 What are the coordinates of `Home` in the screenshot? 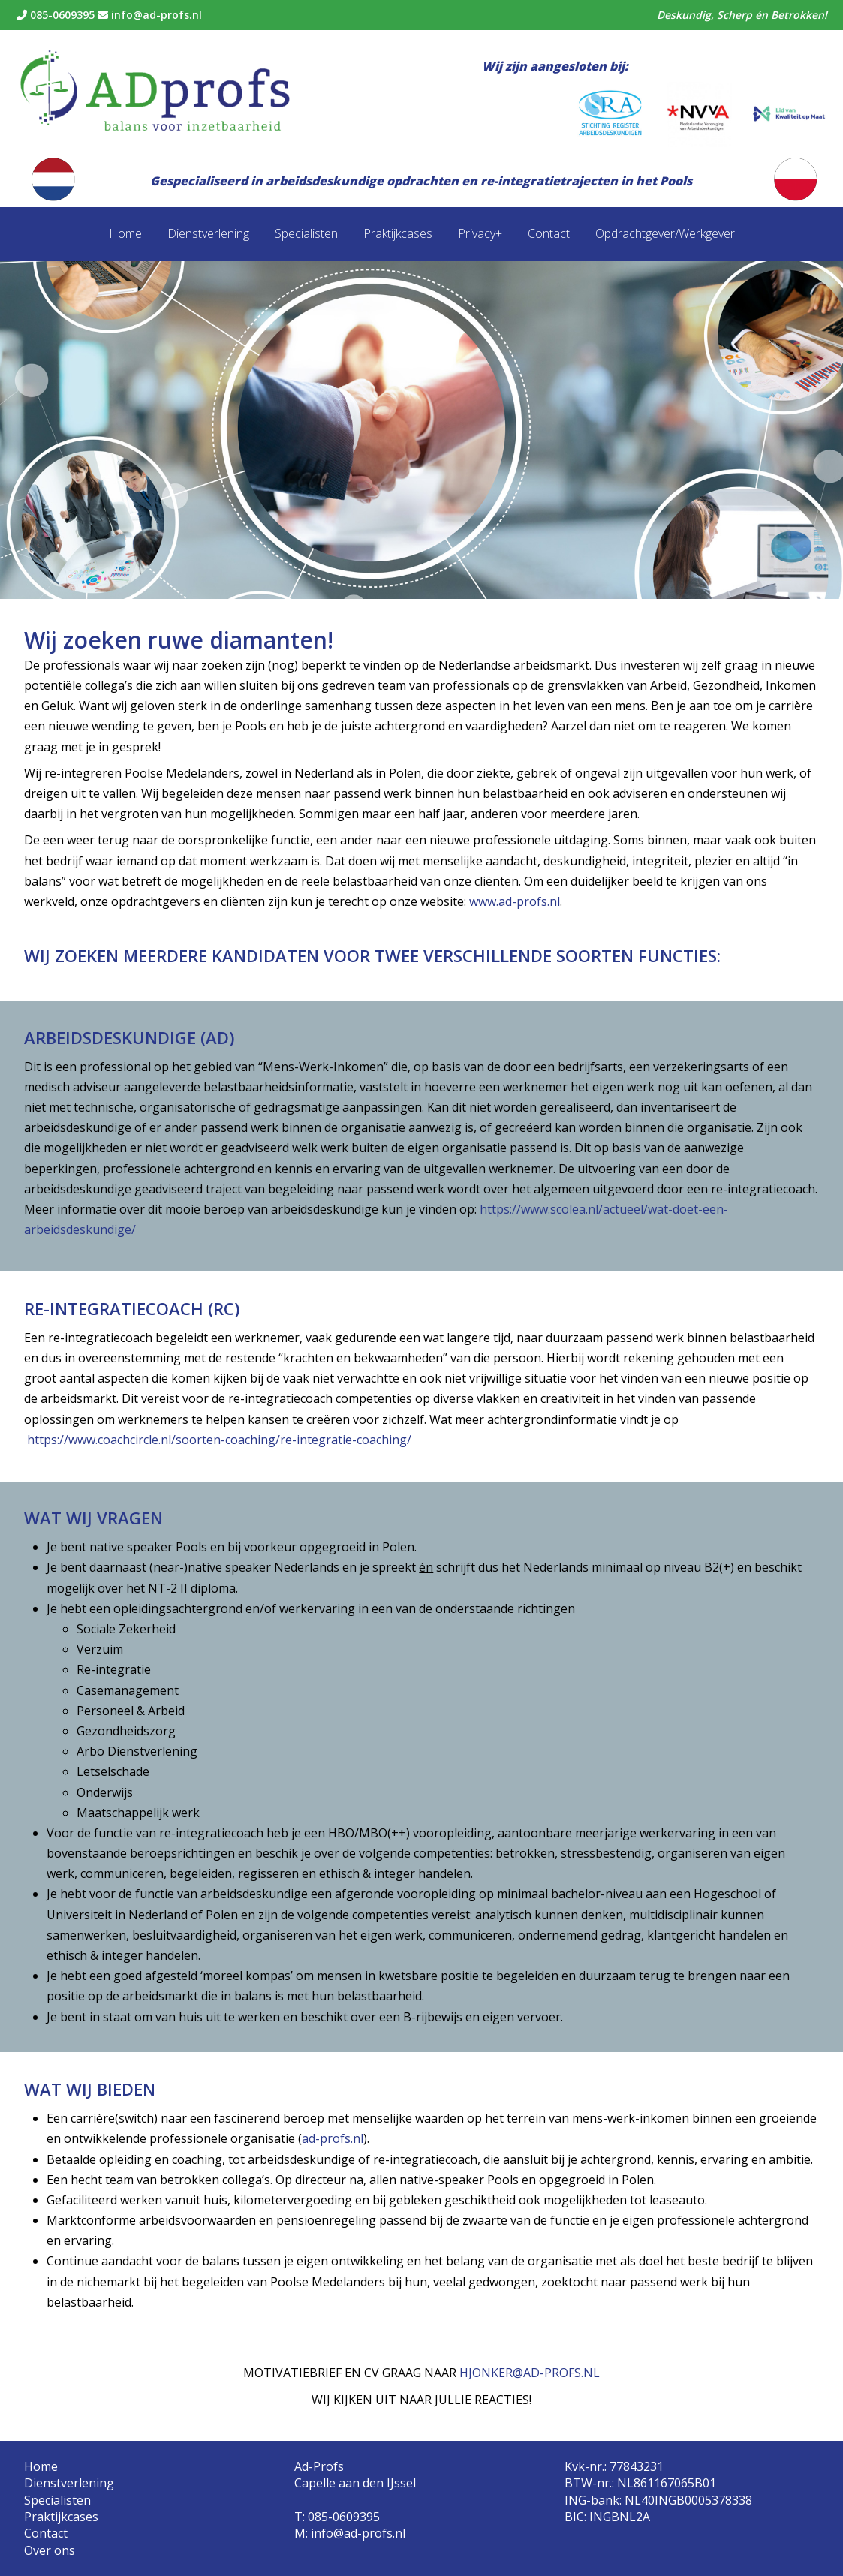 It's located at (125, 233).